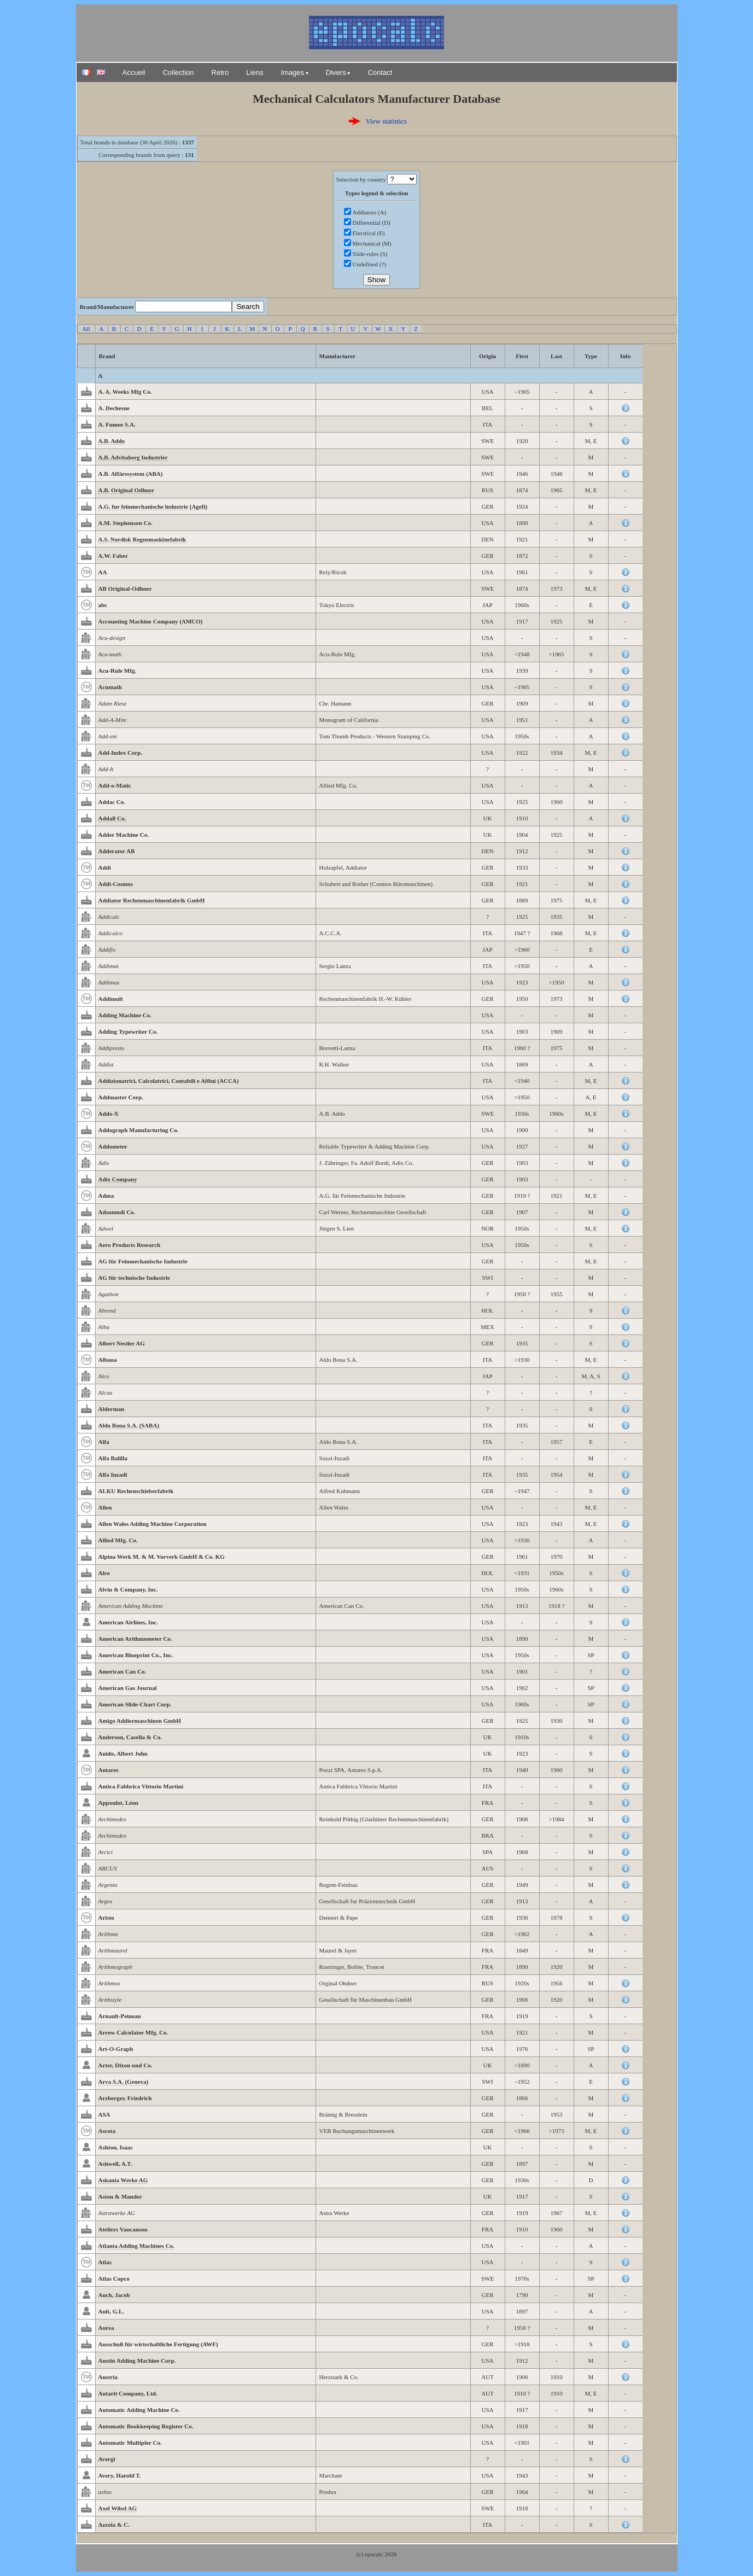  Describe the element at coordinates (386, 121) in the screenshot. I see `View statistics` at that location.